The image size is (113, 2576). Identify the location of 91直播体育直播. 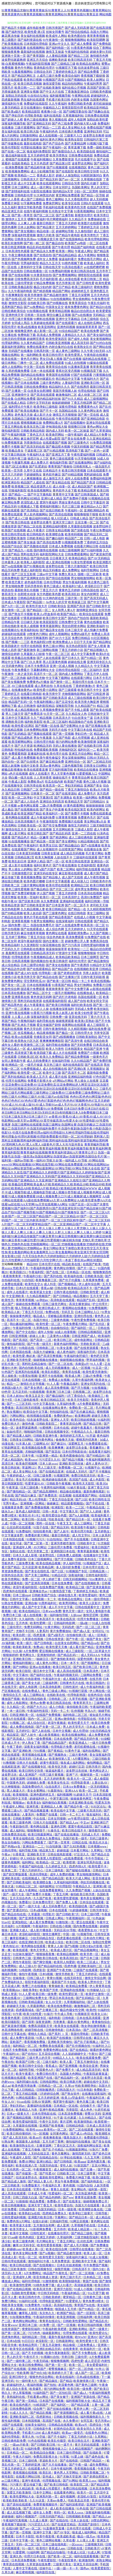
(78, 366).